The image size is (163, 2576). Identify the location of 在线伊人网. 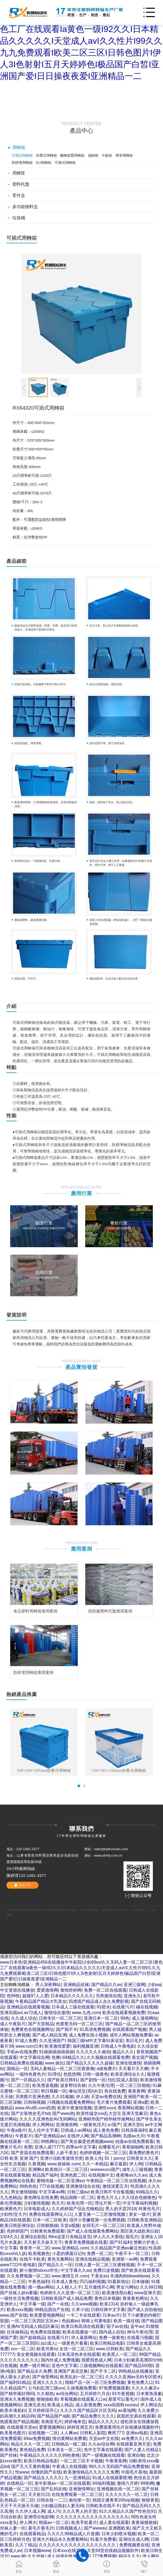
(77, 2136).